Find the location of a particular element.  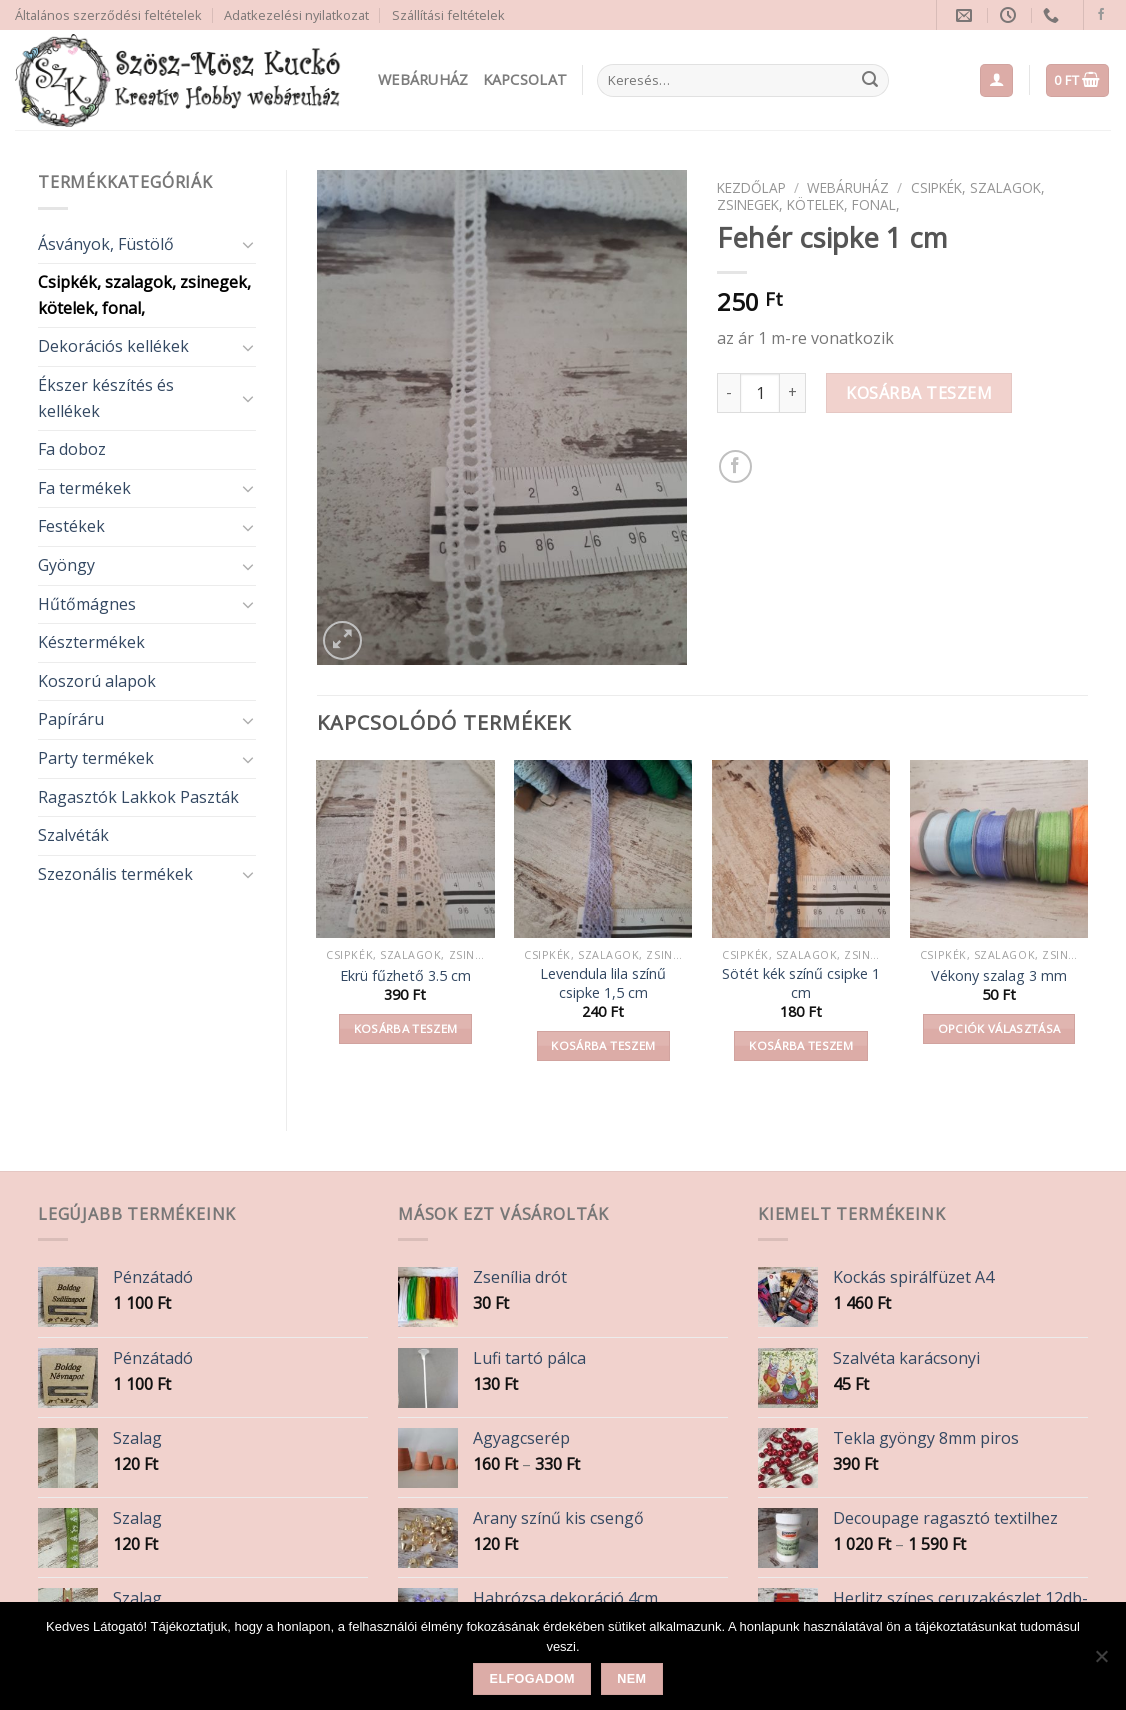

[Toggle] is located at coordinates (248, 244).